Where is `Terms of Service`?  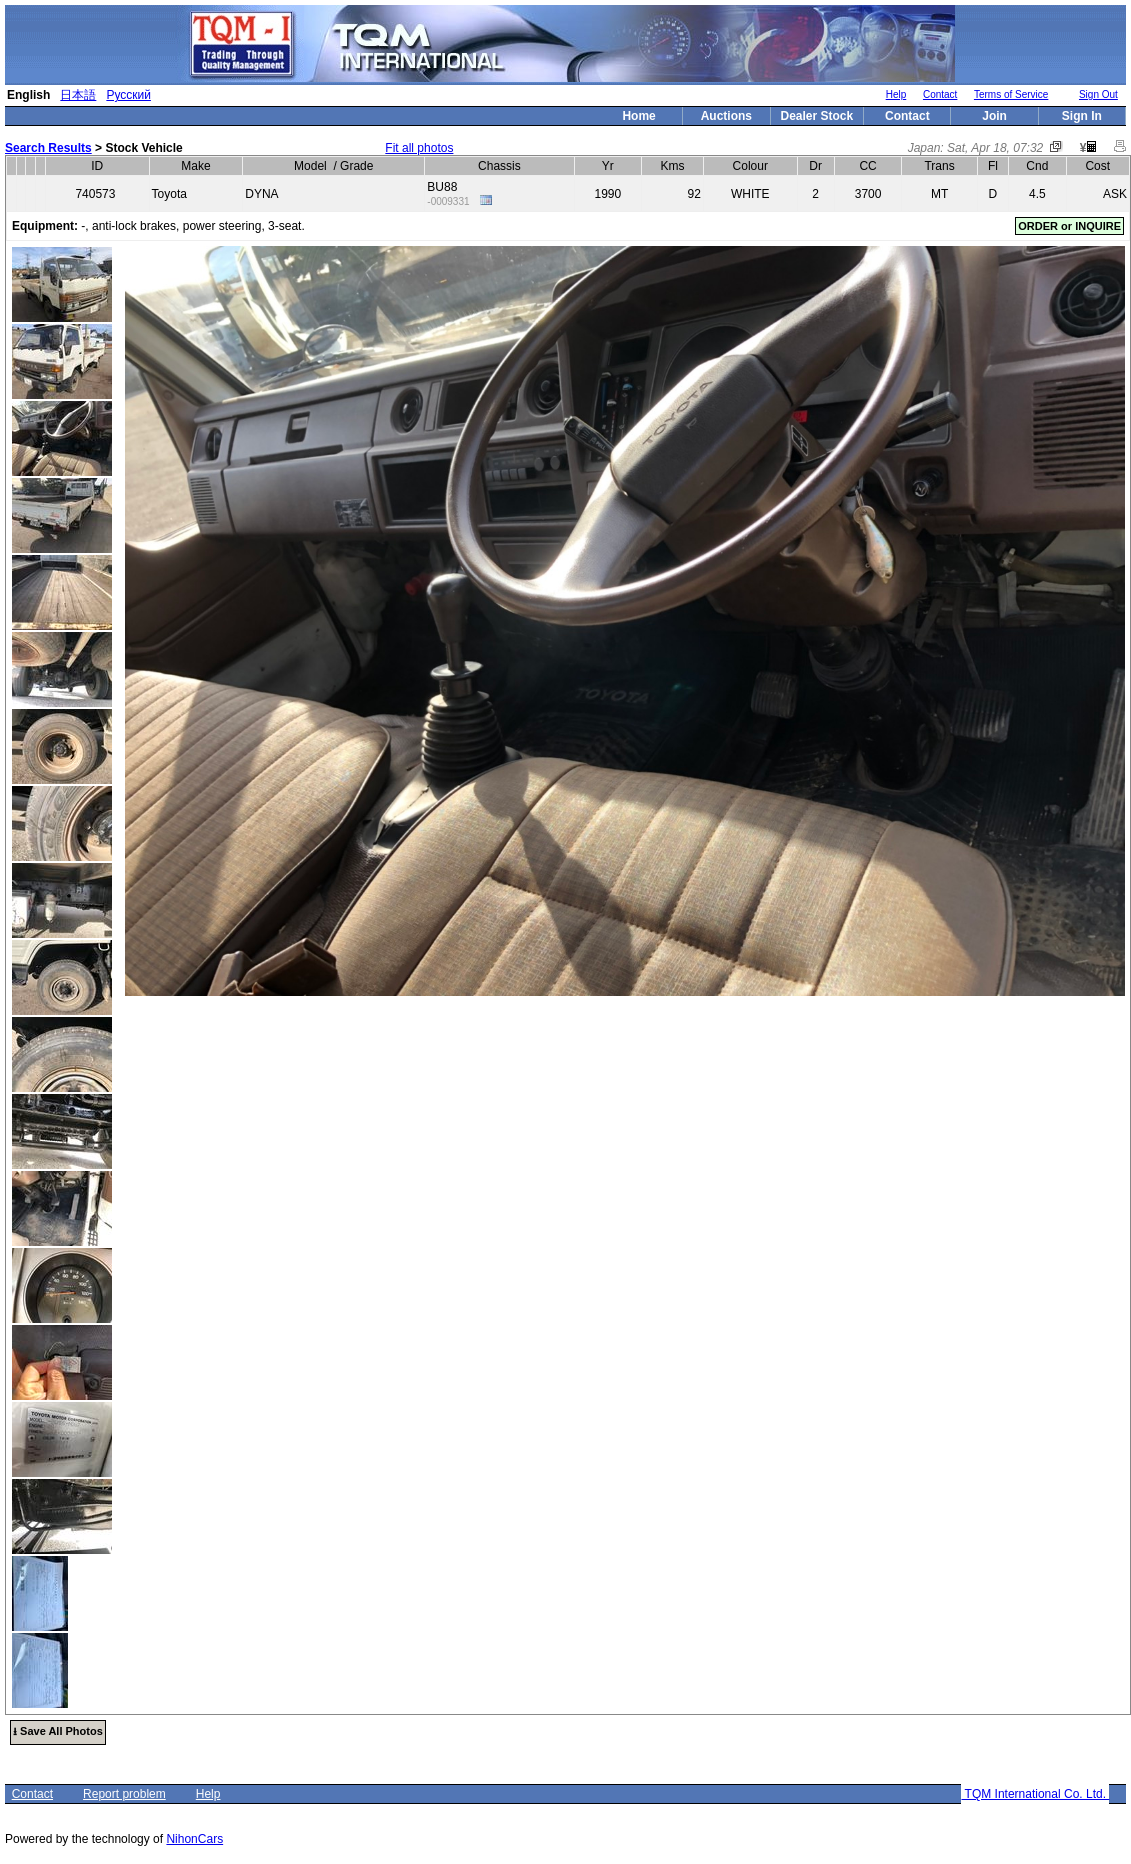
Terms of Service is located at coordinates (1011, 94).